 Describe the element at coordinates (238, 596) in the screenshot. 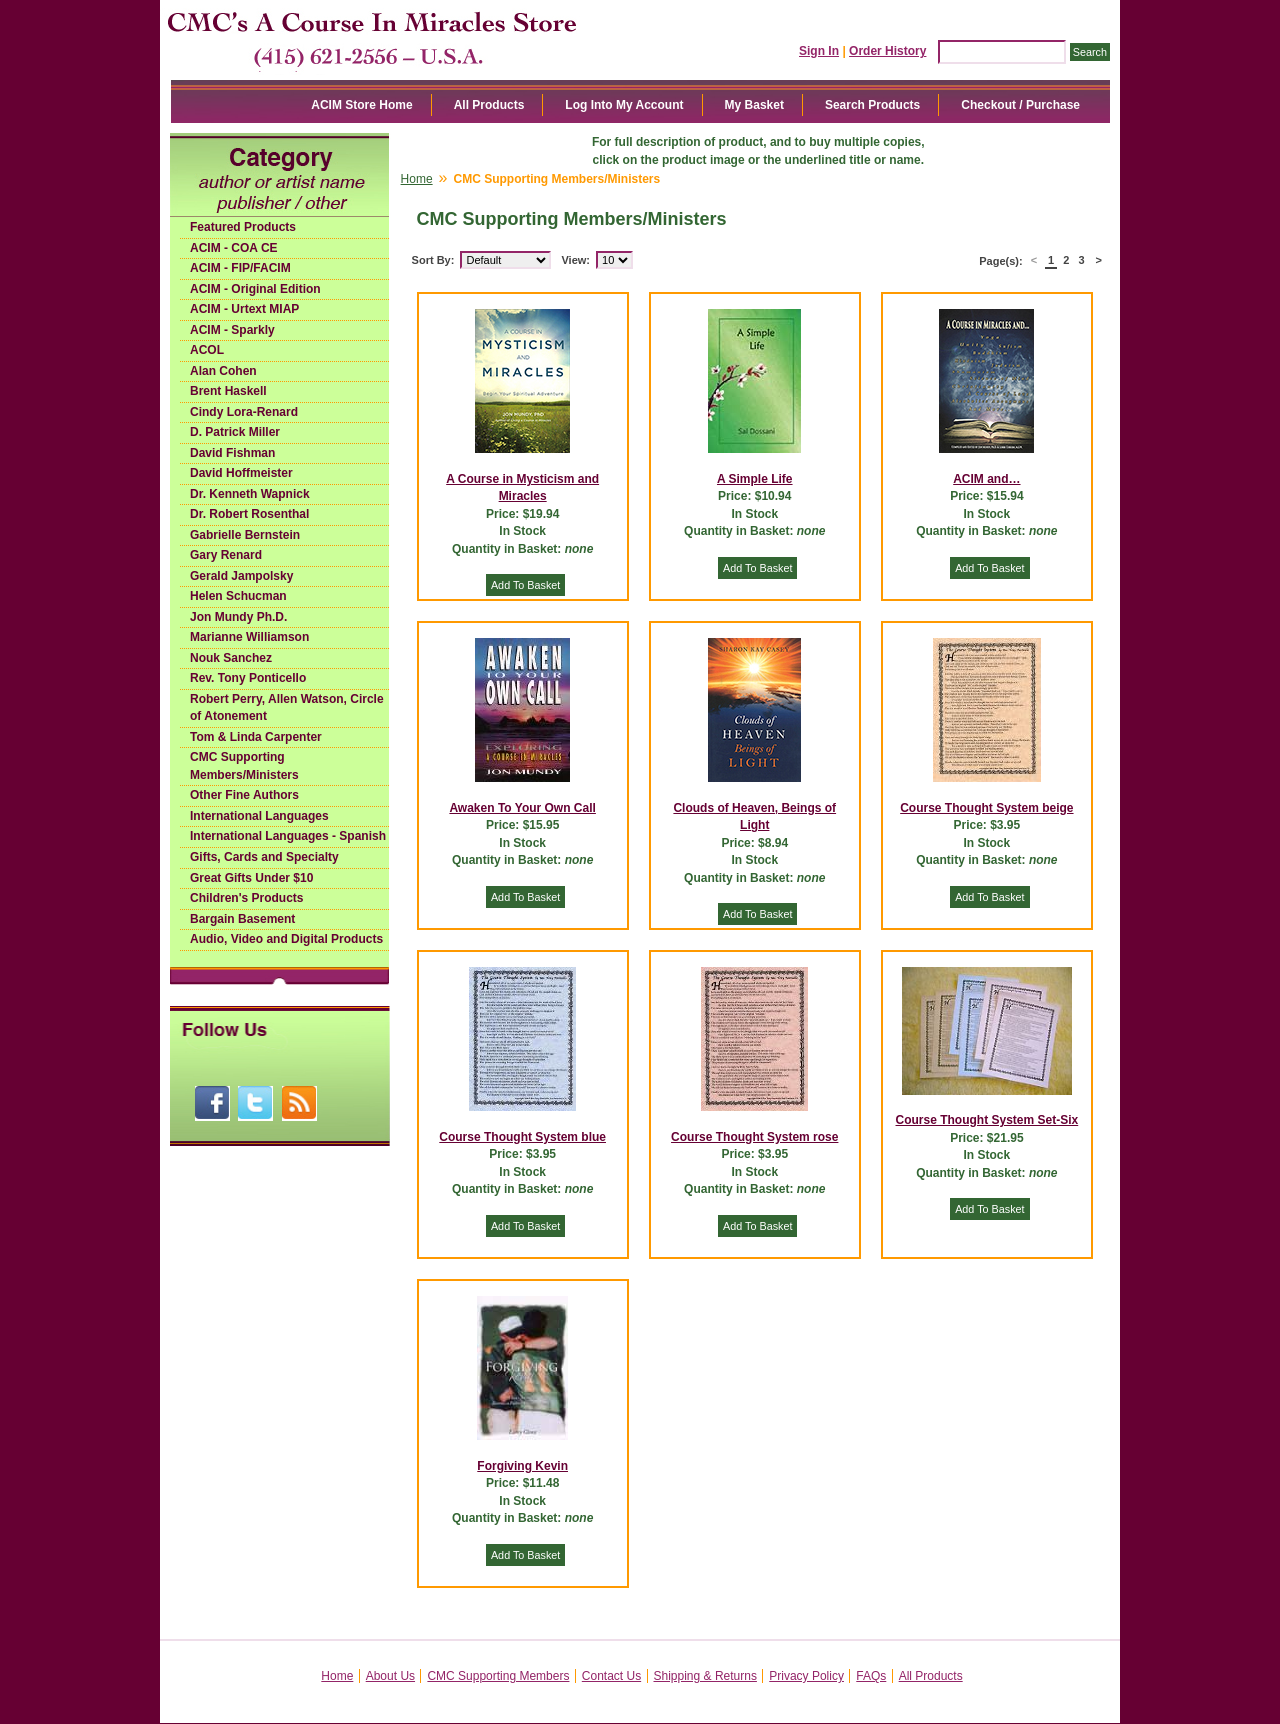

I see `Helen Schucman` at that location.